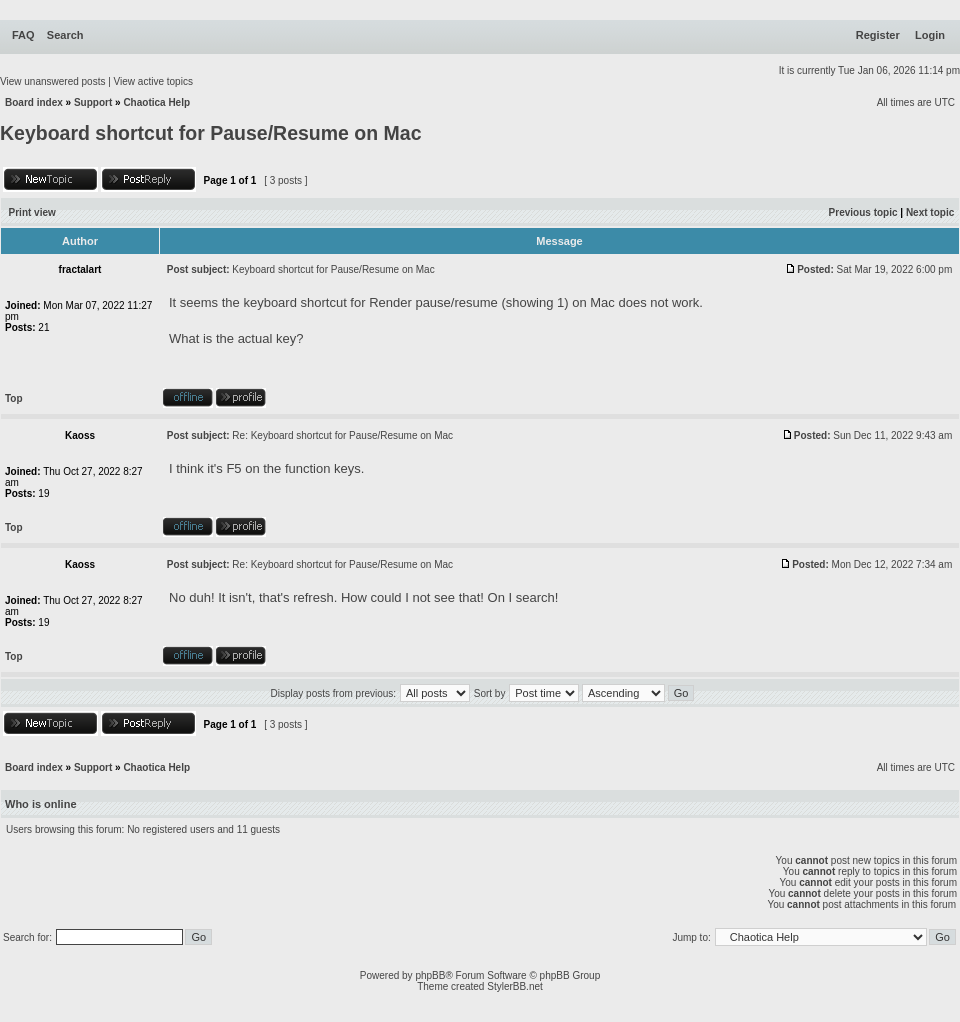 The height and width of the screenshot is (1022, 960). I want to click on Previous topic, so click(863, 212).